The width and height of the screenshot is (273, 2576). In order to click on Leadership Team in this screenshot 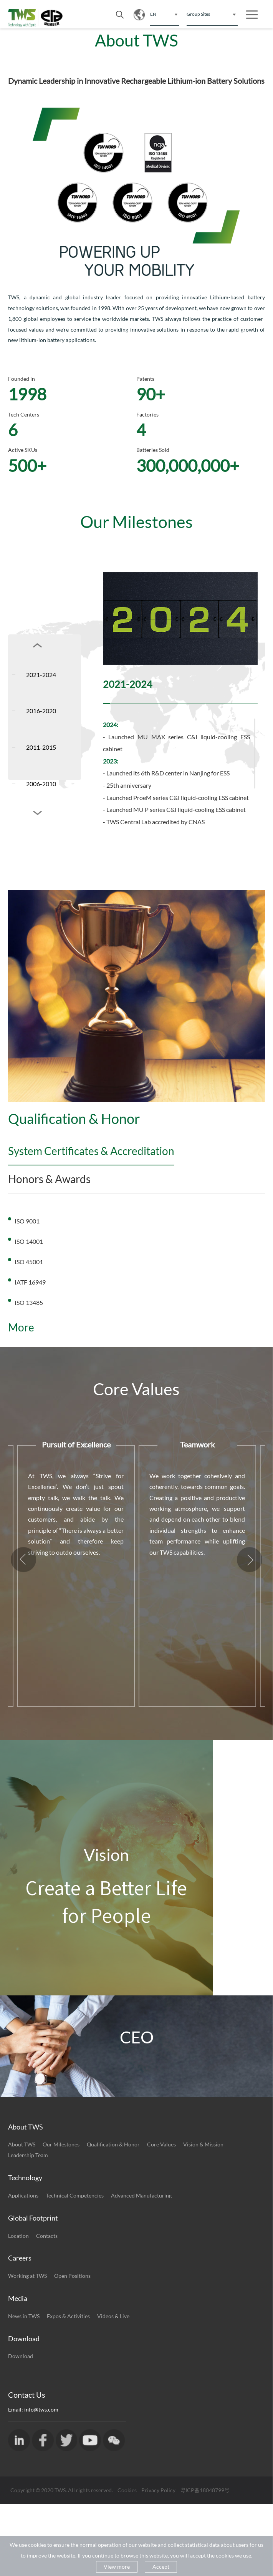, I will do `click(28, 2227)`.